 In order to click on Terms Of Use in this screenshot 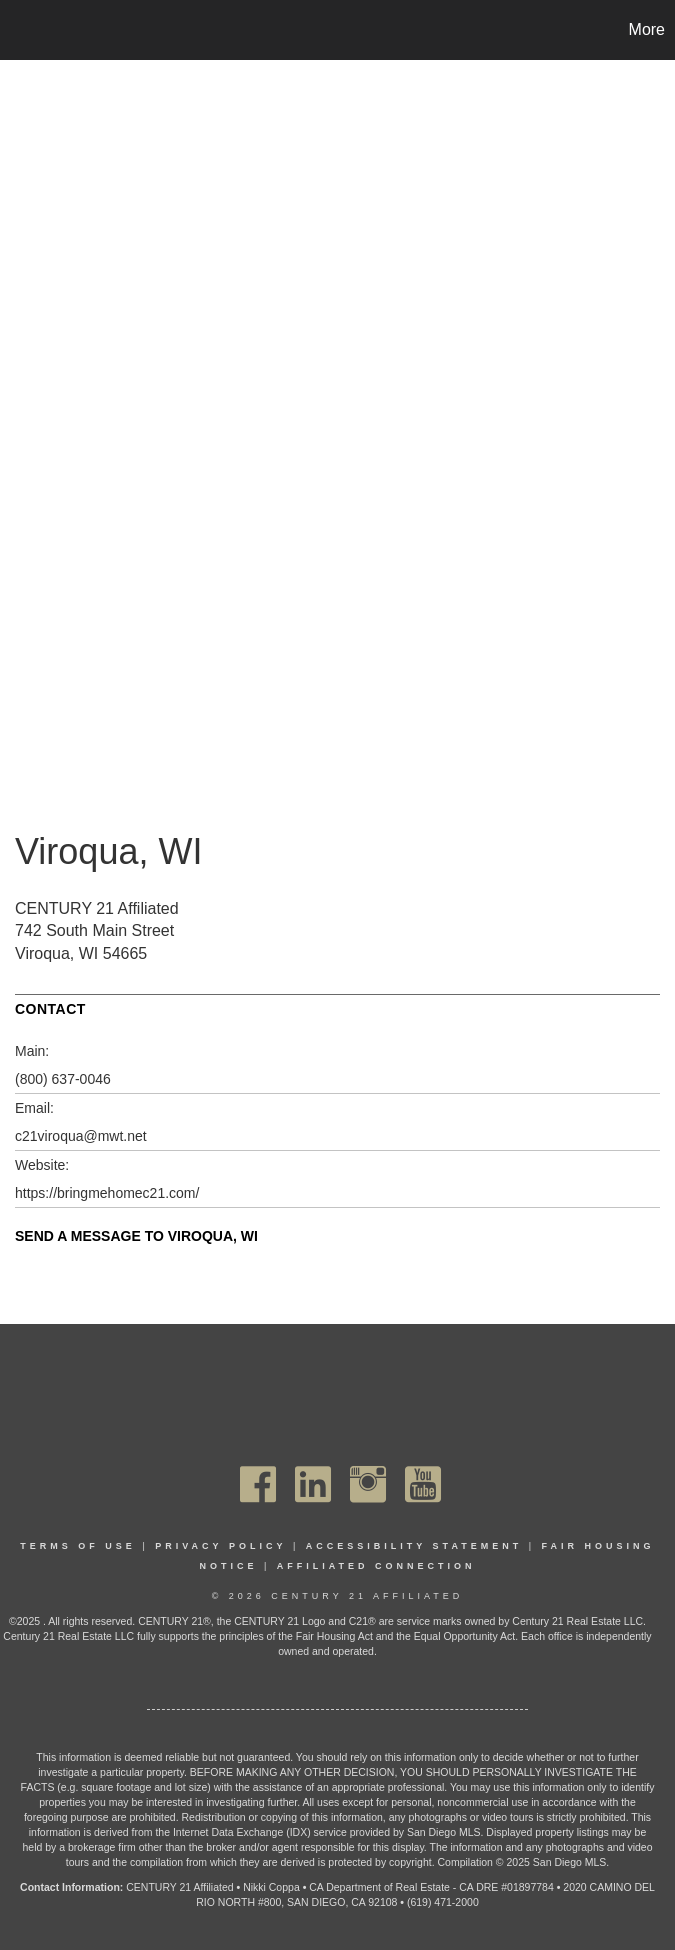, I will do `click(78, 1546)`.